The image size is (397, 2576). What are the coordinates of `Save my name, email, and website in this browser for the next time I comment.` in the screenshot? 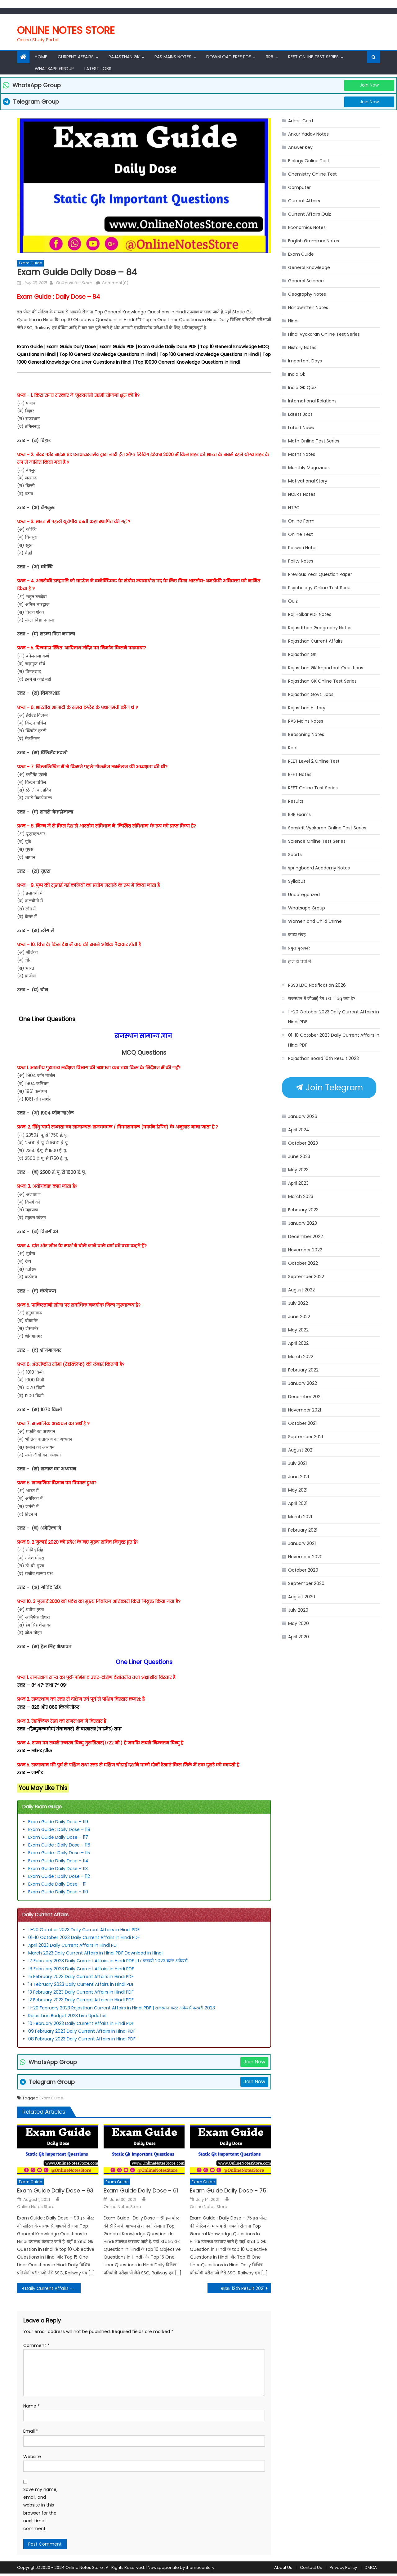 It's located at (40, 2509).